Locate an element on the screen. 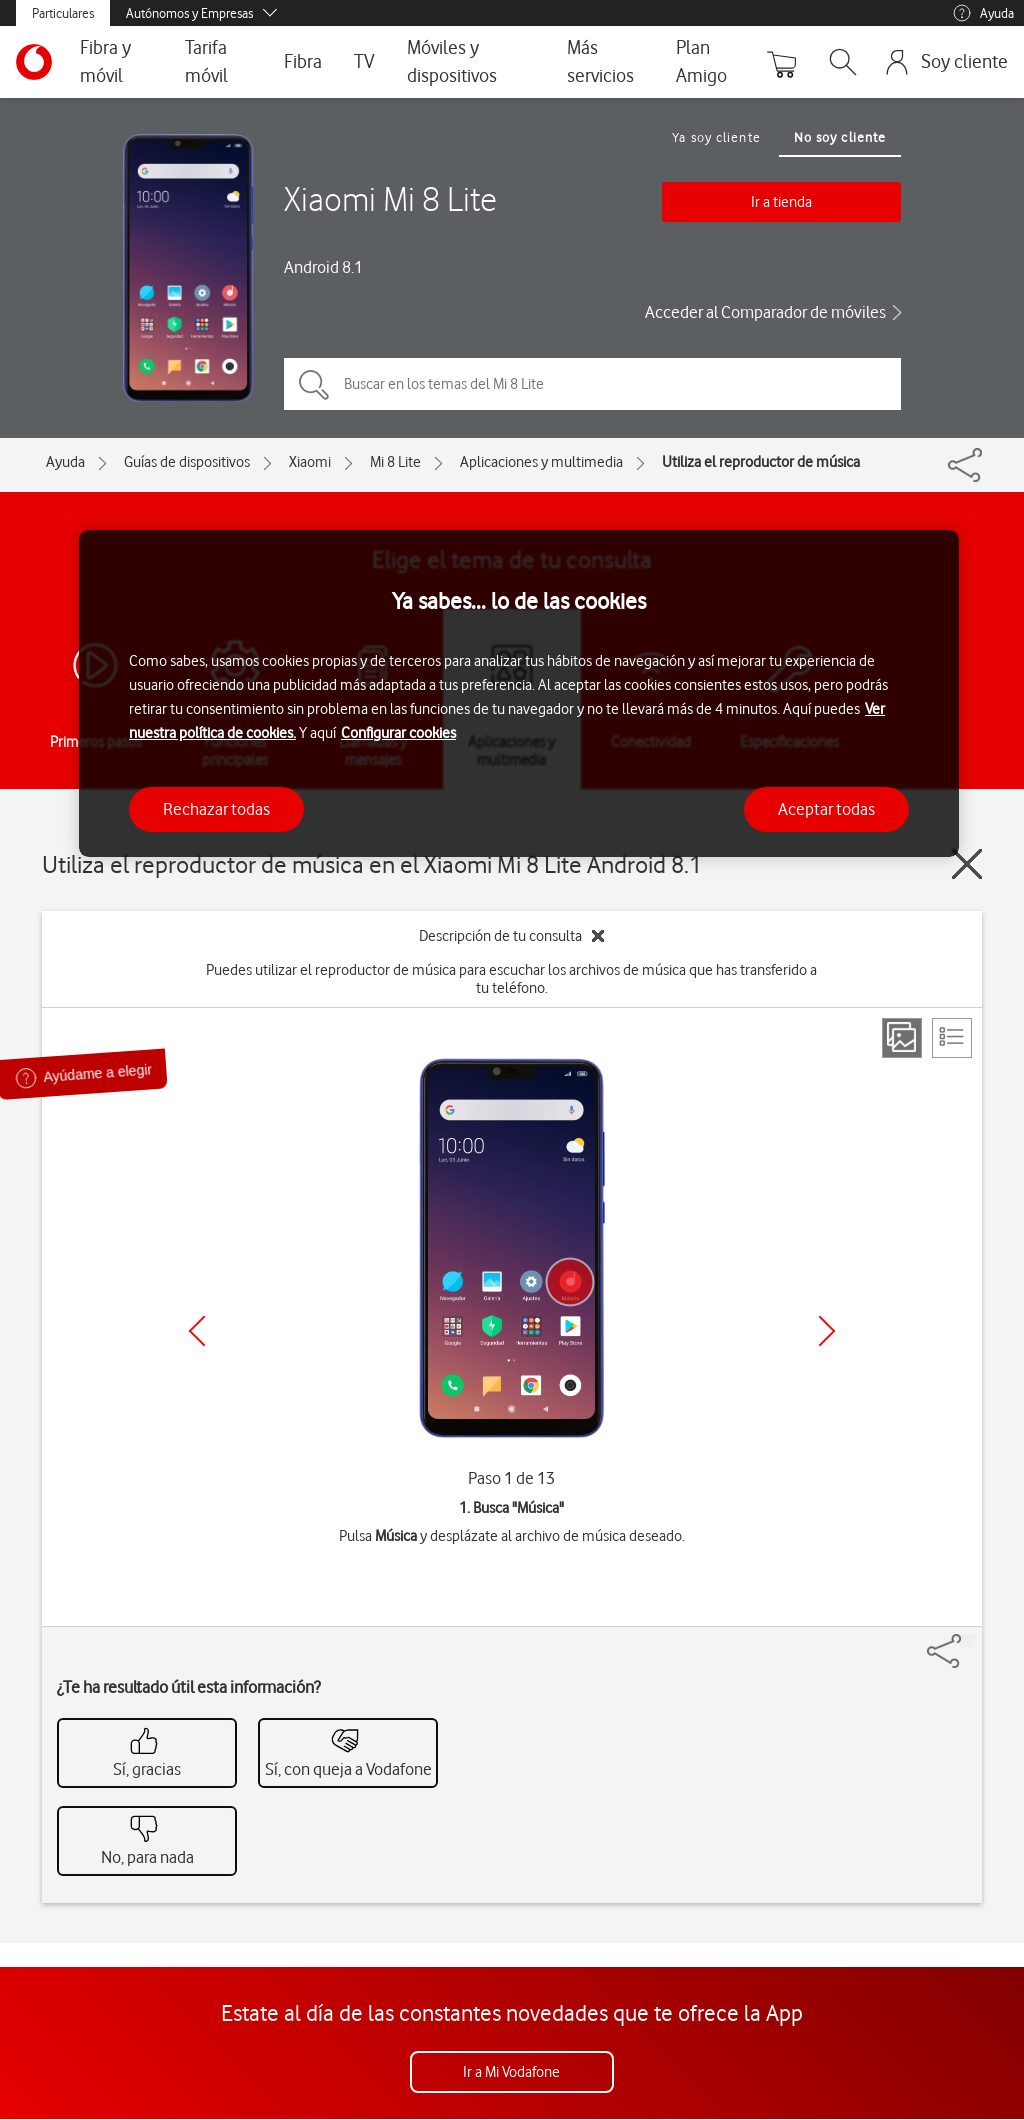 The height and width of the screenshot is (2120, 1024). Rechazar todas is located at coordinates (216, 809).